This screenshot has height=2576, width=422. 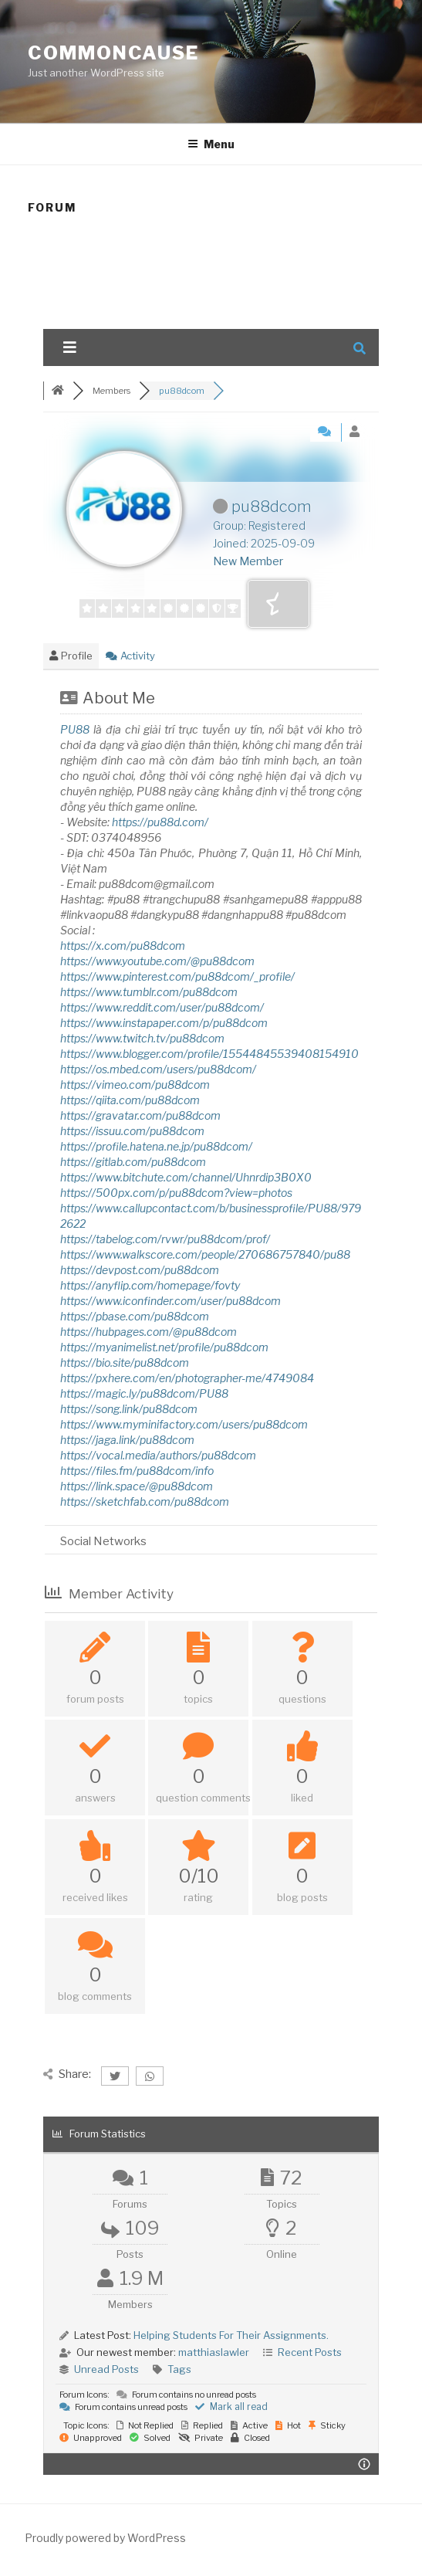 I want to click on https://www.reddit.com/user/pu88dcom/, so click(x=162, y=1007).